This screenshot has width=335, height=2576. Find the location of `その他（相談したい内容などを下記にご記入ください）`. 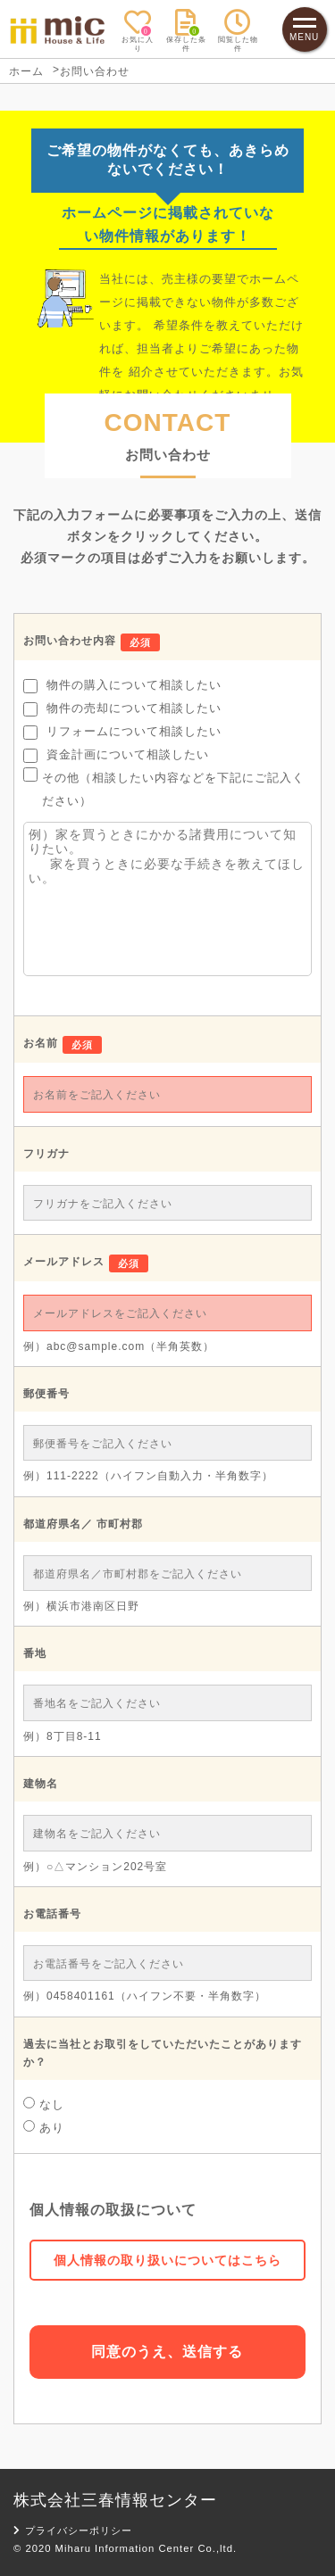

その他（相談したい内容などを下記にご記入ください） is located at coordinates (164, 787).